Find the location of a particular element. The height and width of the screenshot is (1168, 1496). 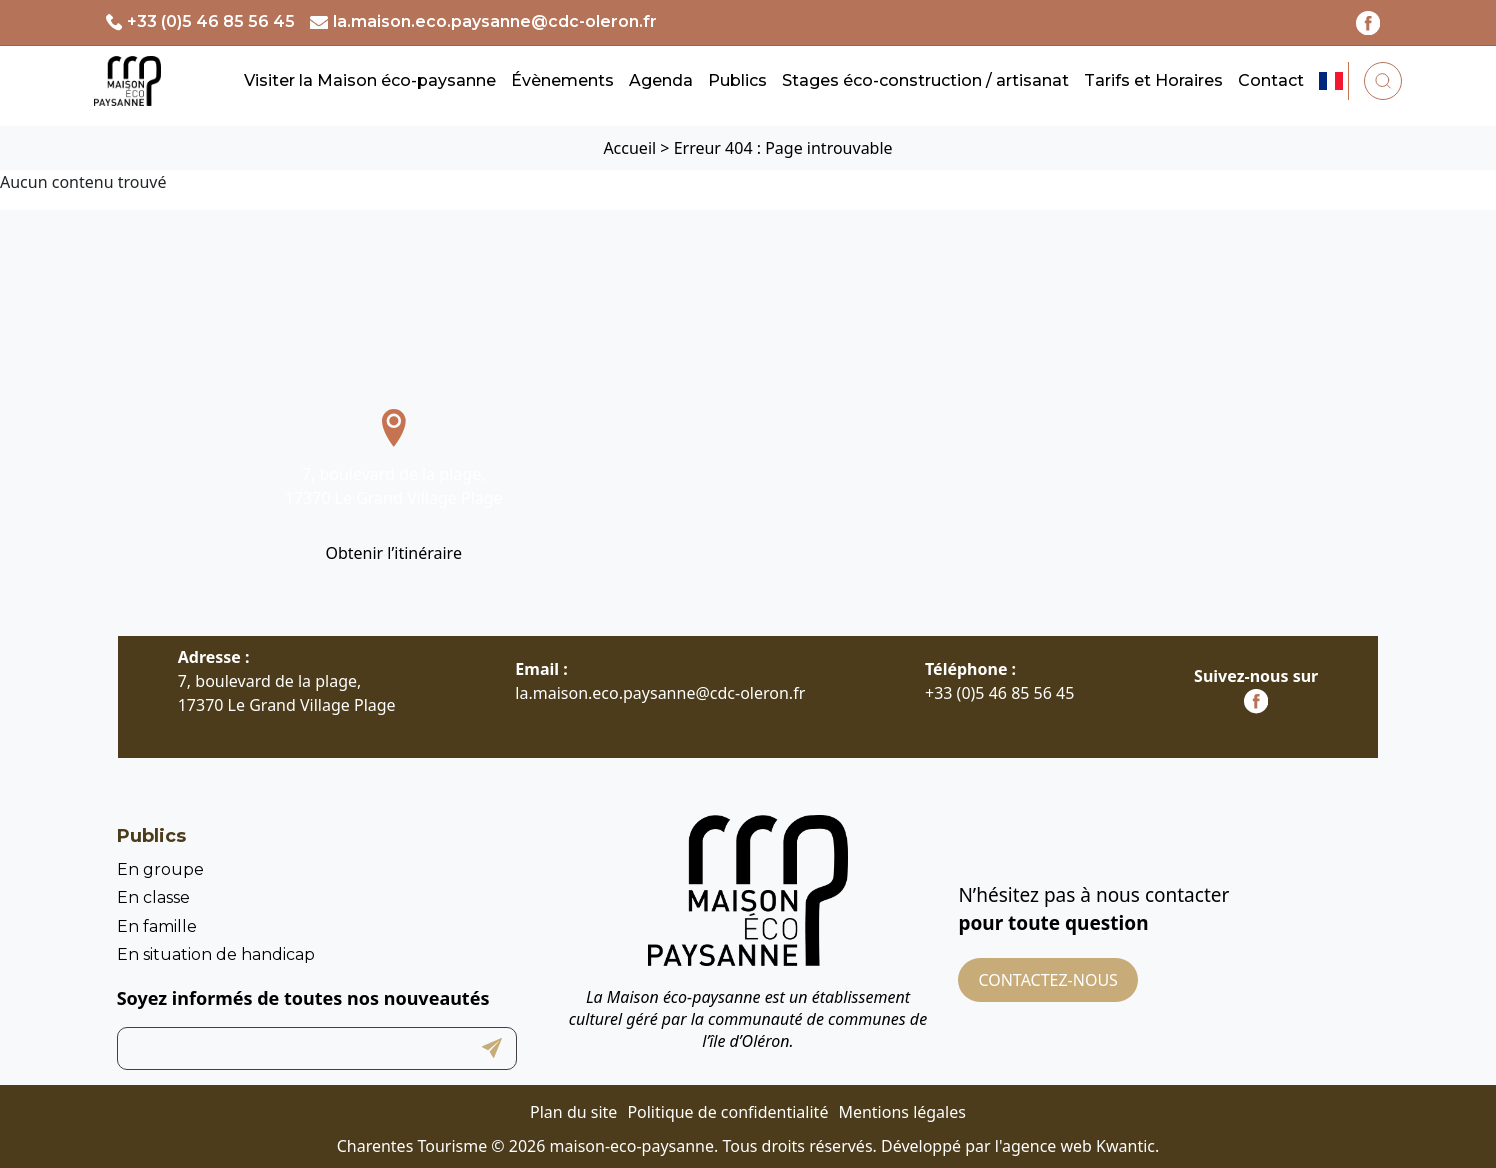

Contactez-nous is located at coordinates (1047, 980).